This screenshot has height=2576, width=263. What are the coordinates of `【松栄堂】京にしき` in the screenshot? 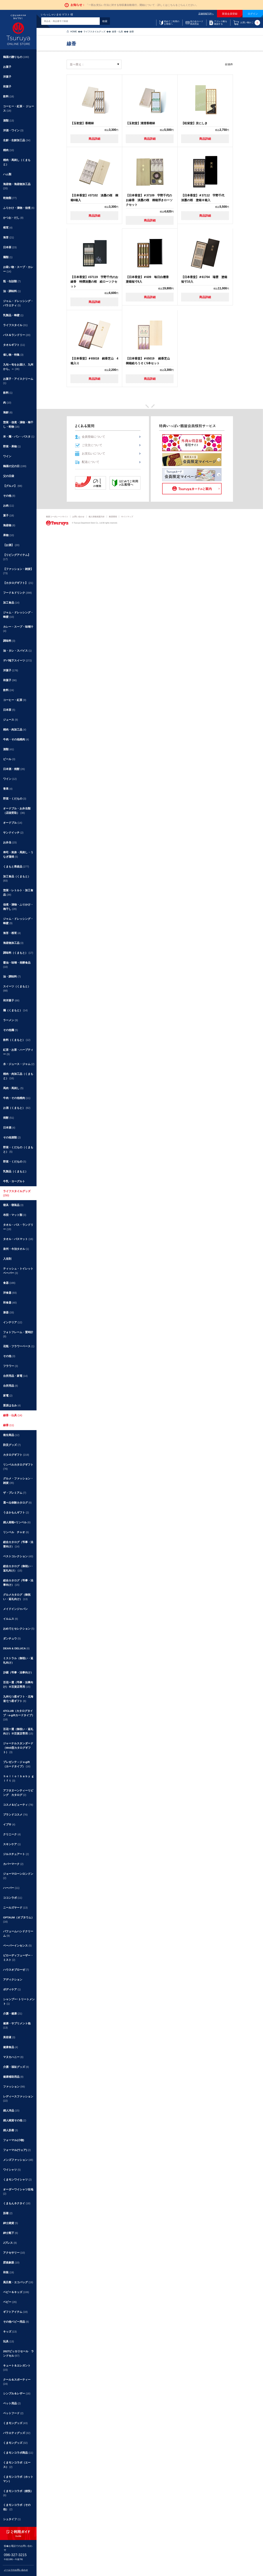 It's located at (201, 104).